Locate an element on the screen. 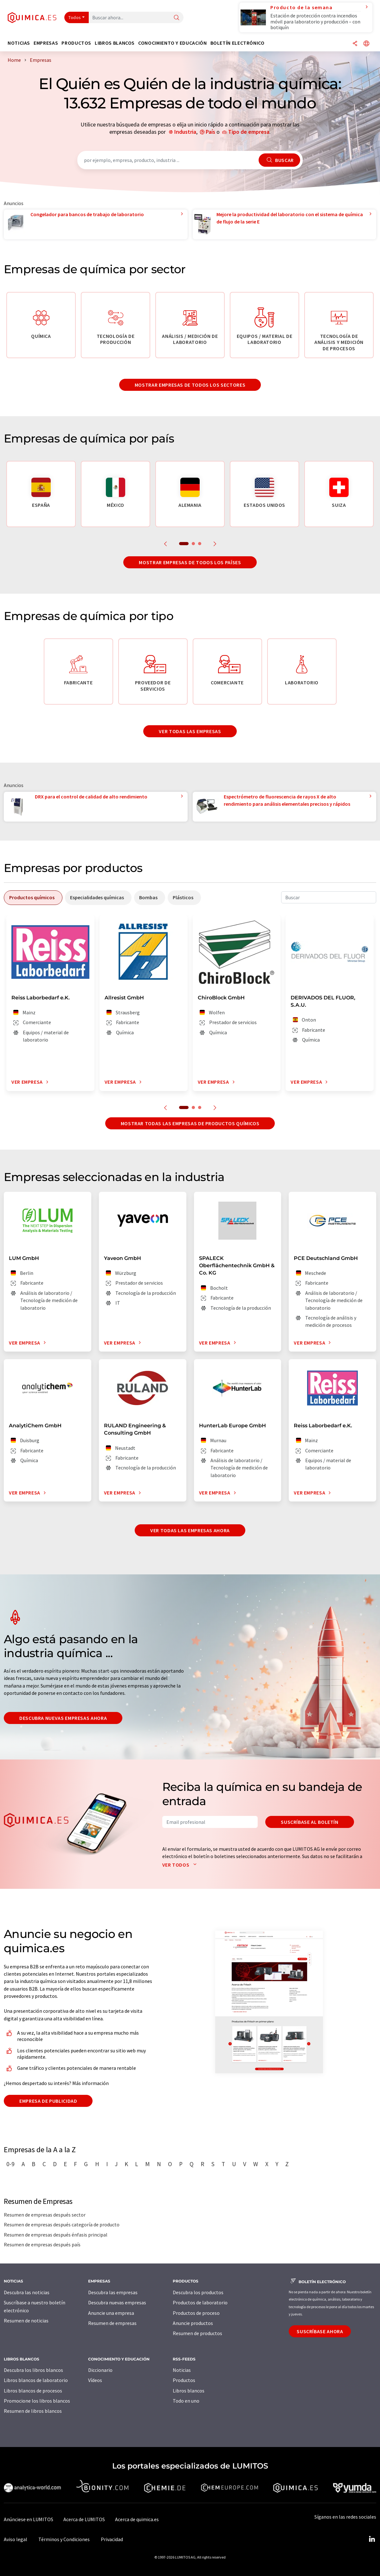 This screenshot has width=380, height=2576. Resumen de empresas después país is located at coordinates (42, 2244).